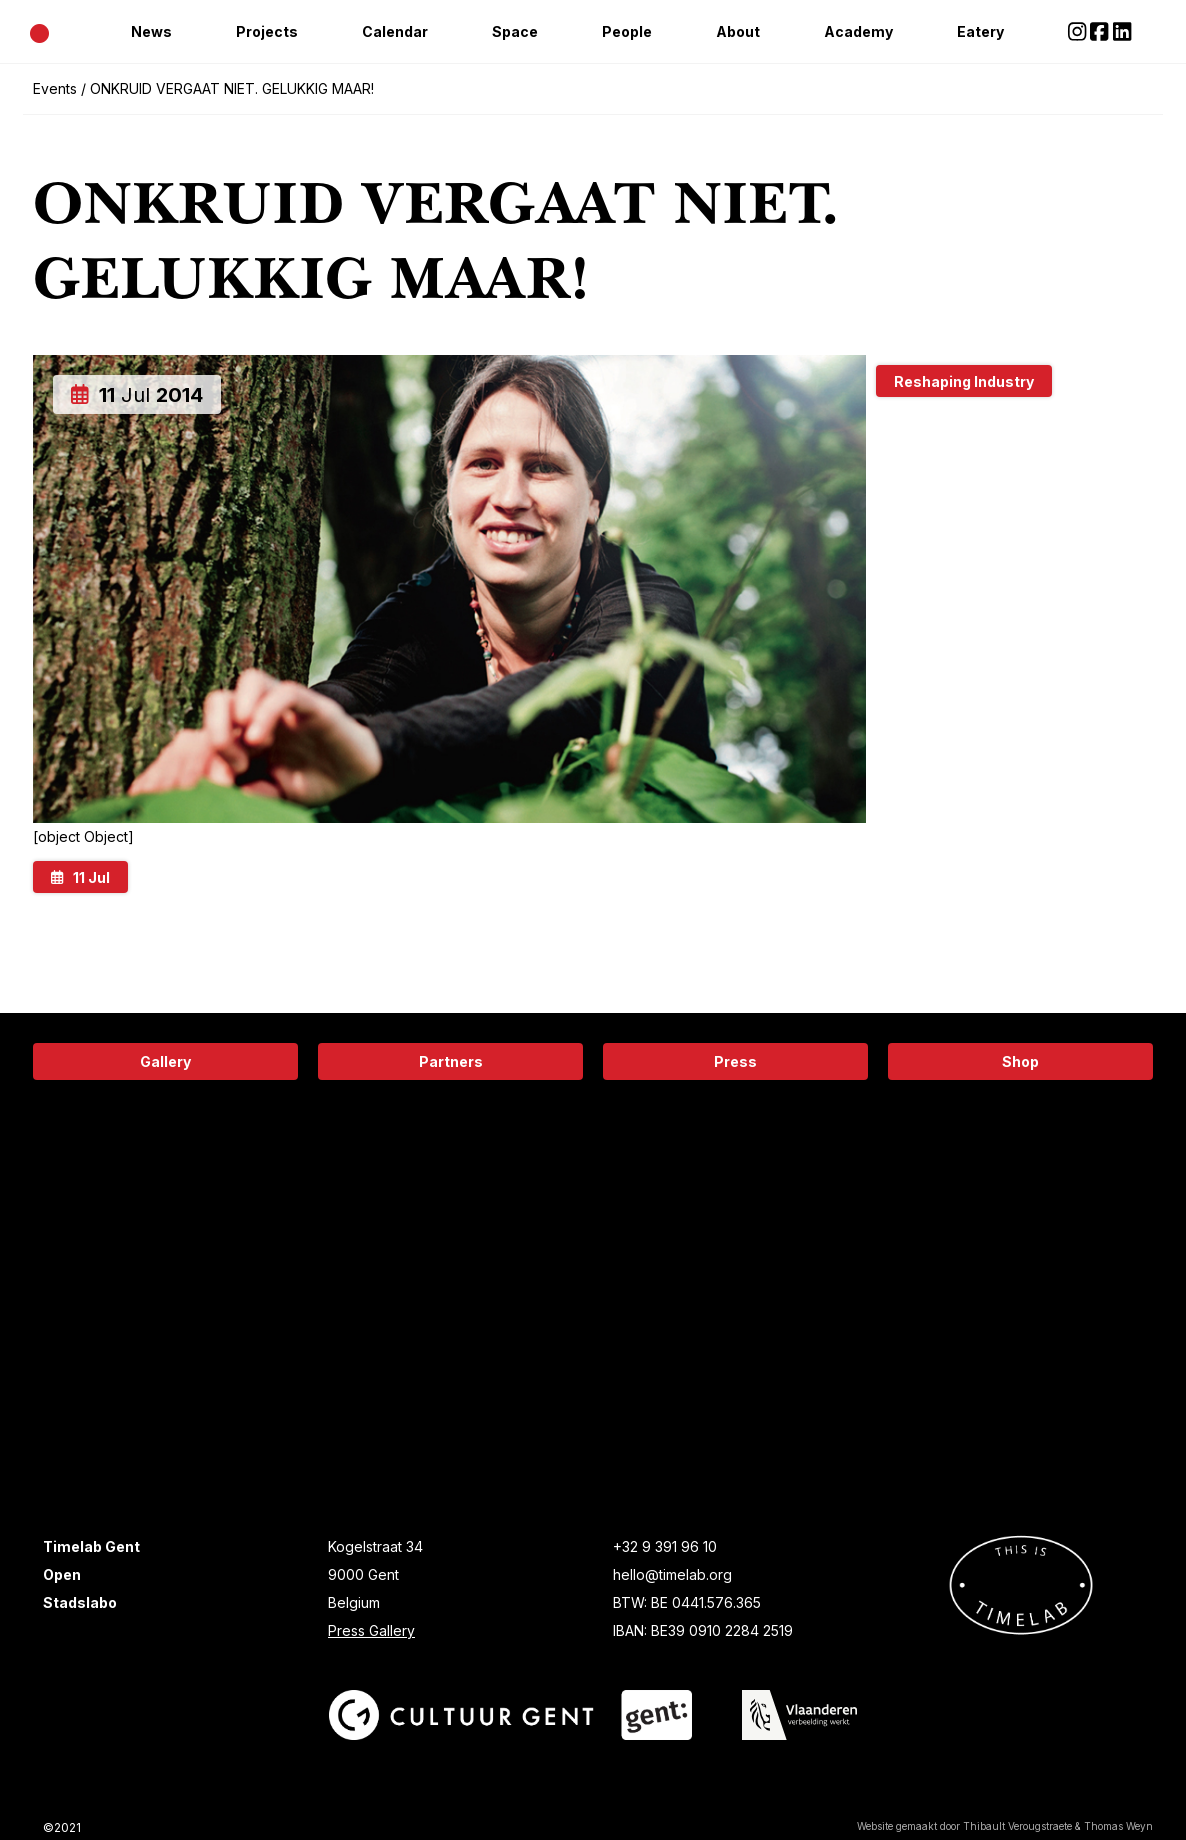  What do you see at coordinates (515, 31) in the screenshot?
I see `Space` at bounding box center [515, 31].